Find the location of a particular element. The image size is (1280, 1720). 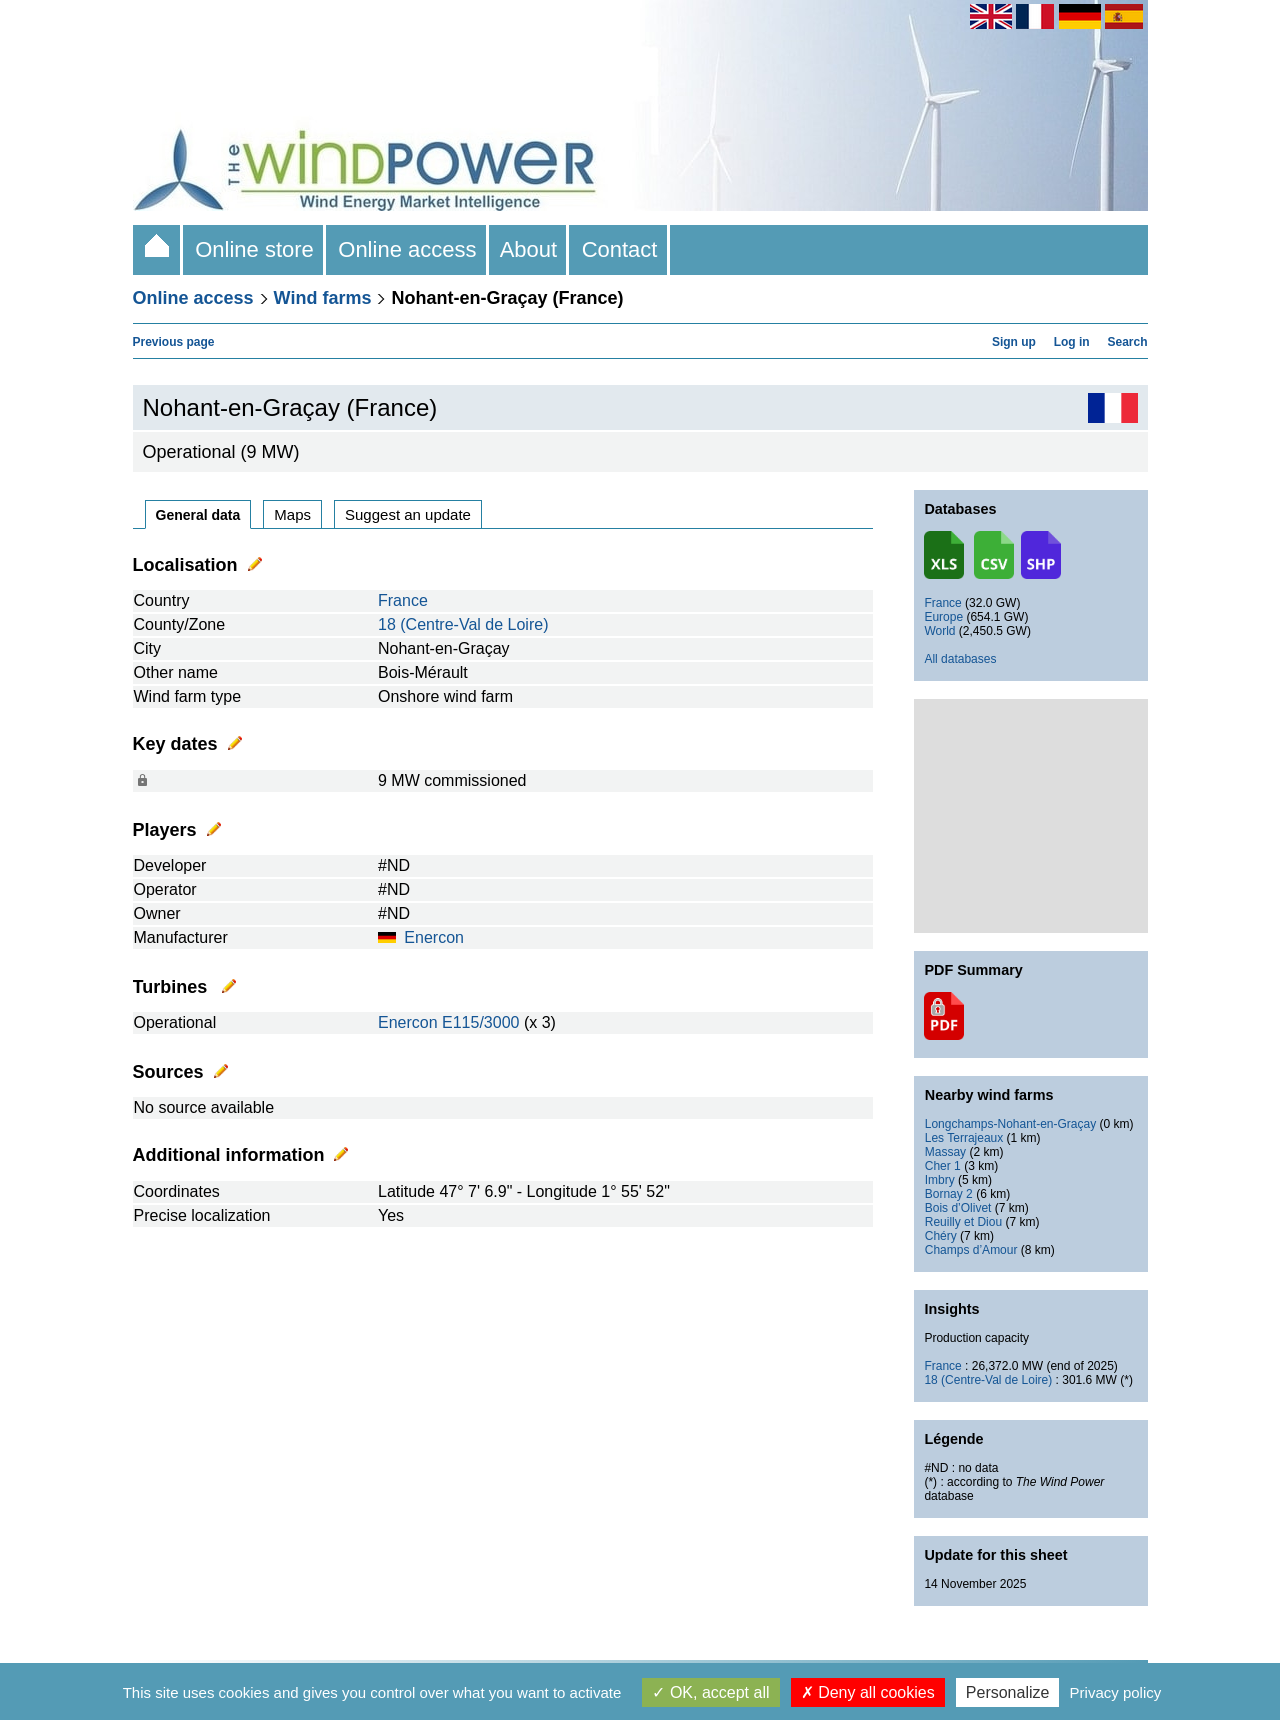

Privacy policy is located at coordinates (1116, 1692).